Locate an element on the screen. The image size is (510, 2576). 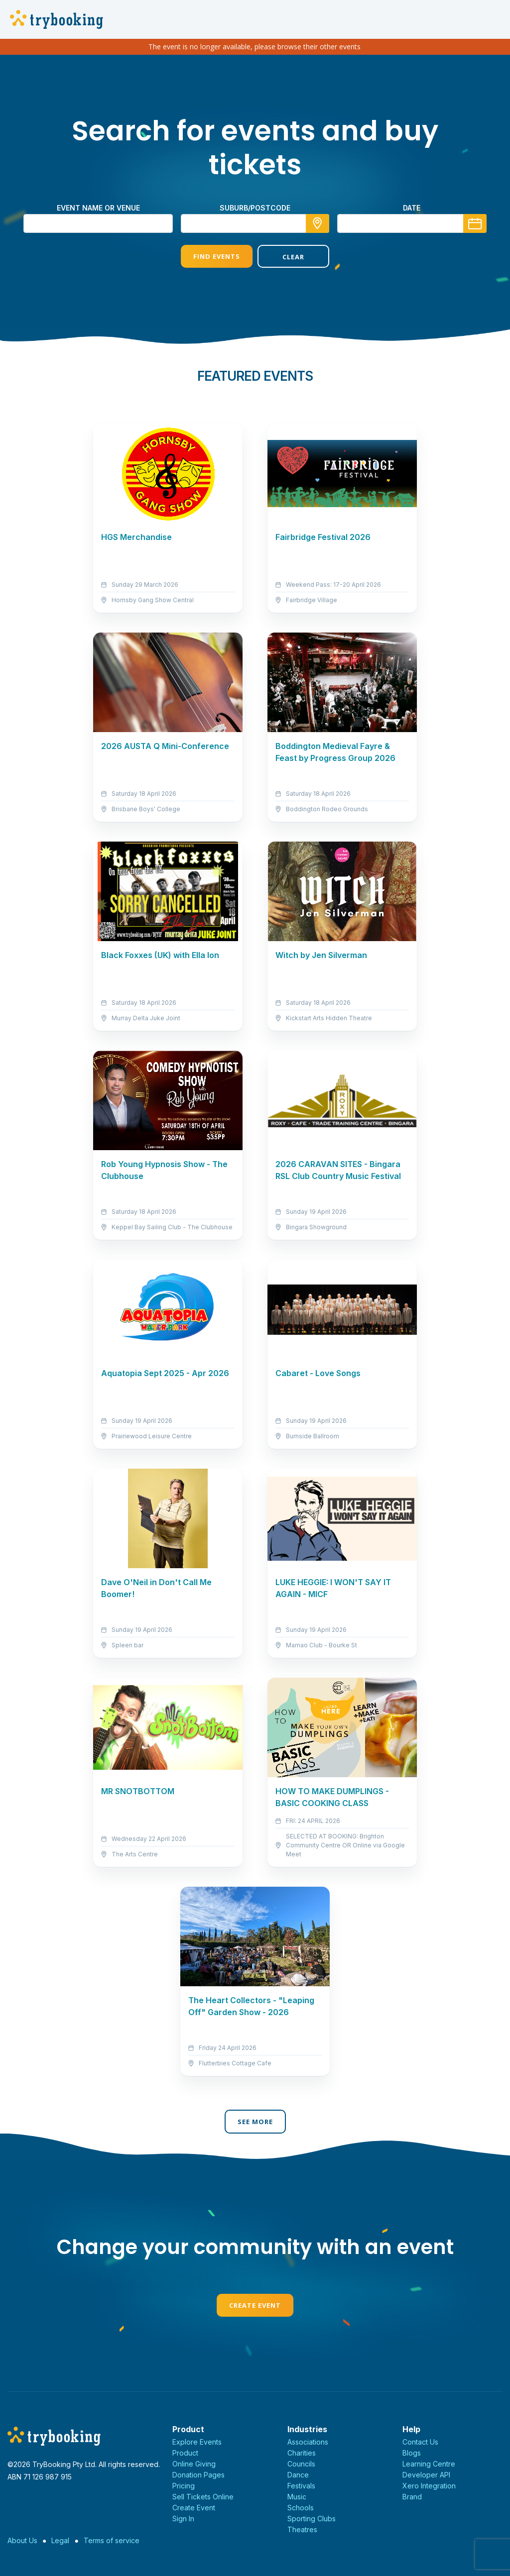
Event name or venue is located at coordinates (98, 208).